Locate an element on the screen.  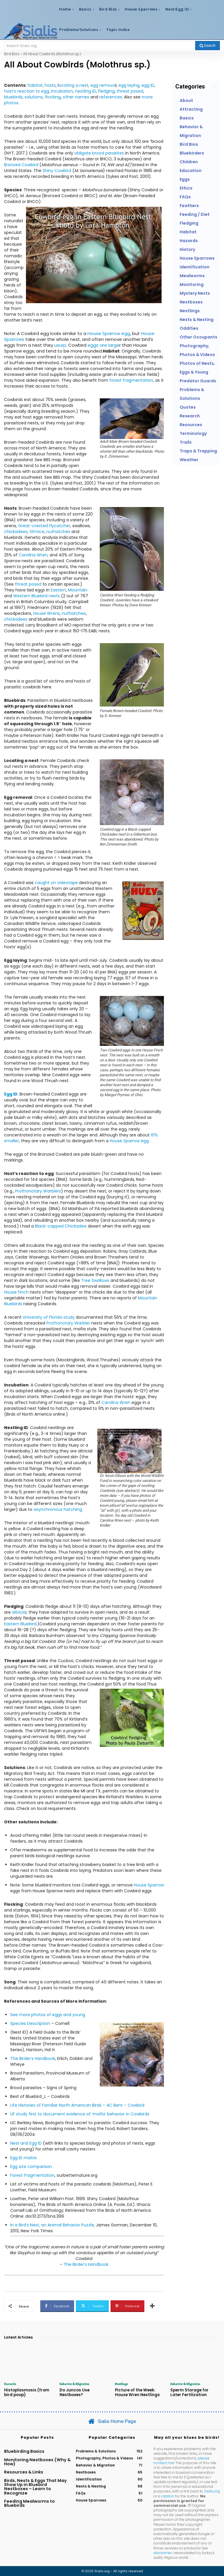
altricial is located at coordinates (19, 1612).